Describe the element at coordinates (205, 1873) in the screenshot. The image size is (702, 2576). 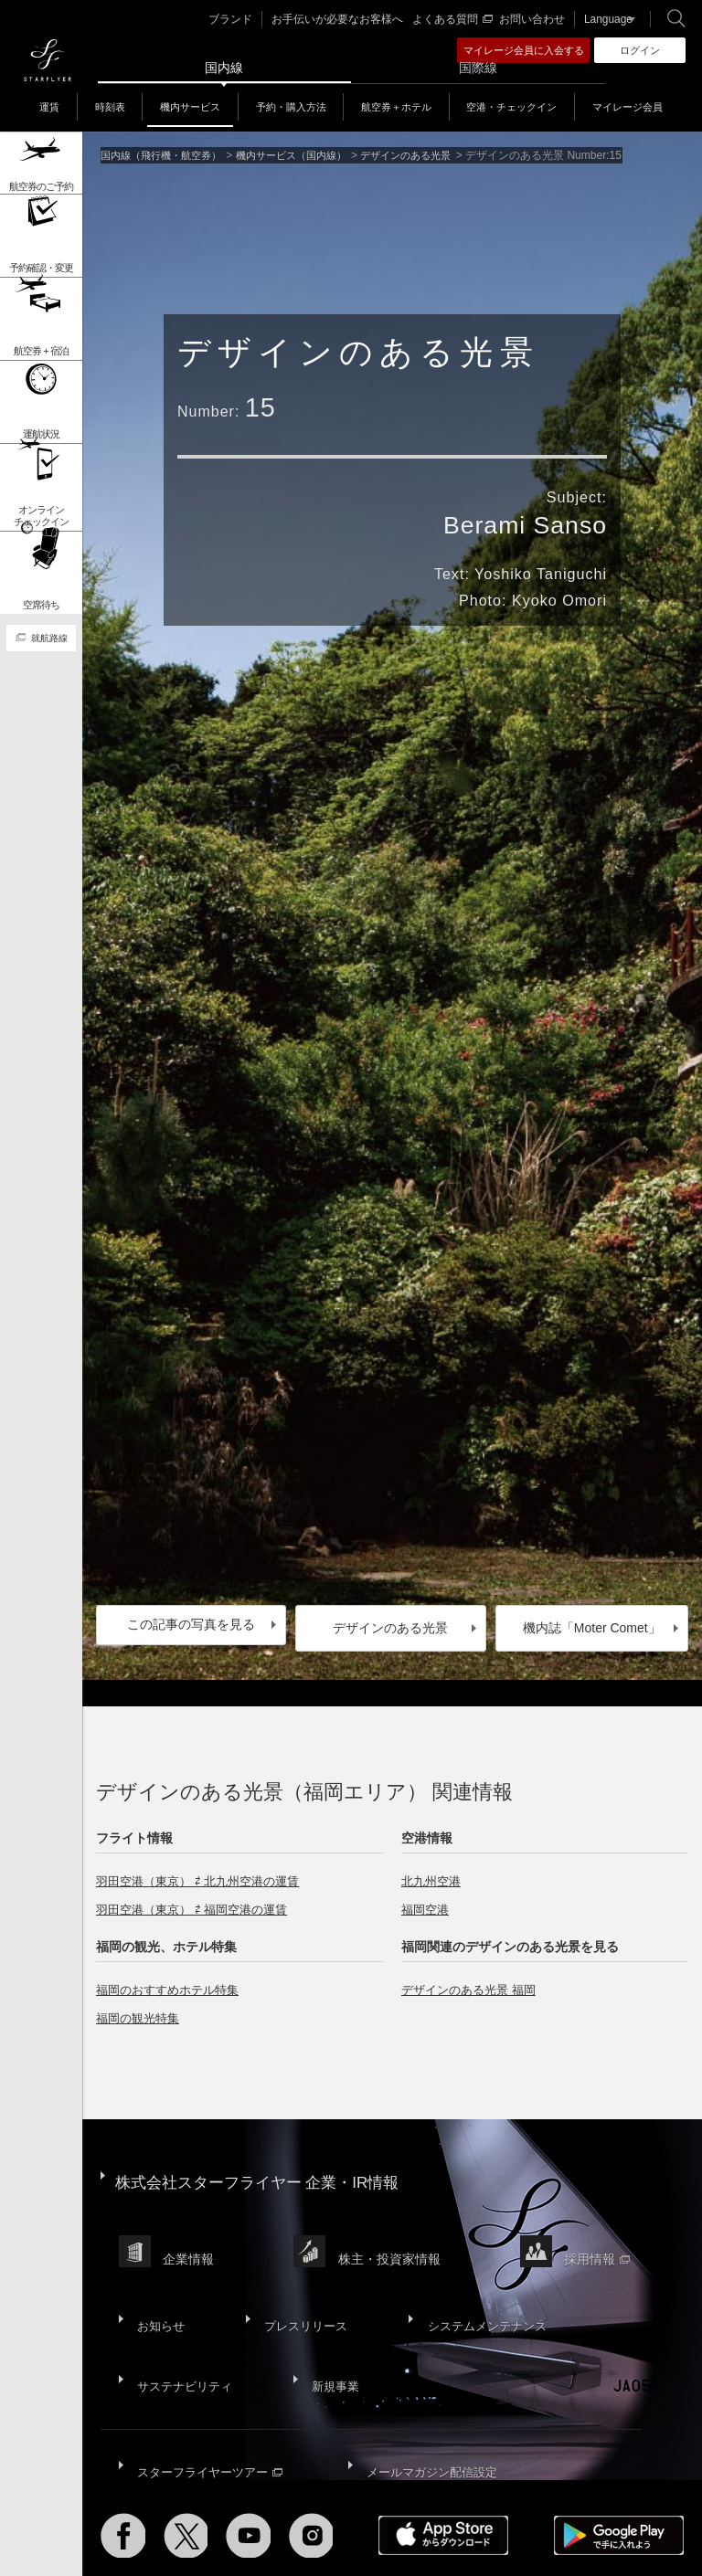
I see `羽田空港（東京） ⇄ 北九州空港の運賃` at that location.